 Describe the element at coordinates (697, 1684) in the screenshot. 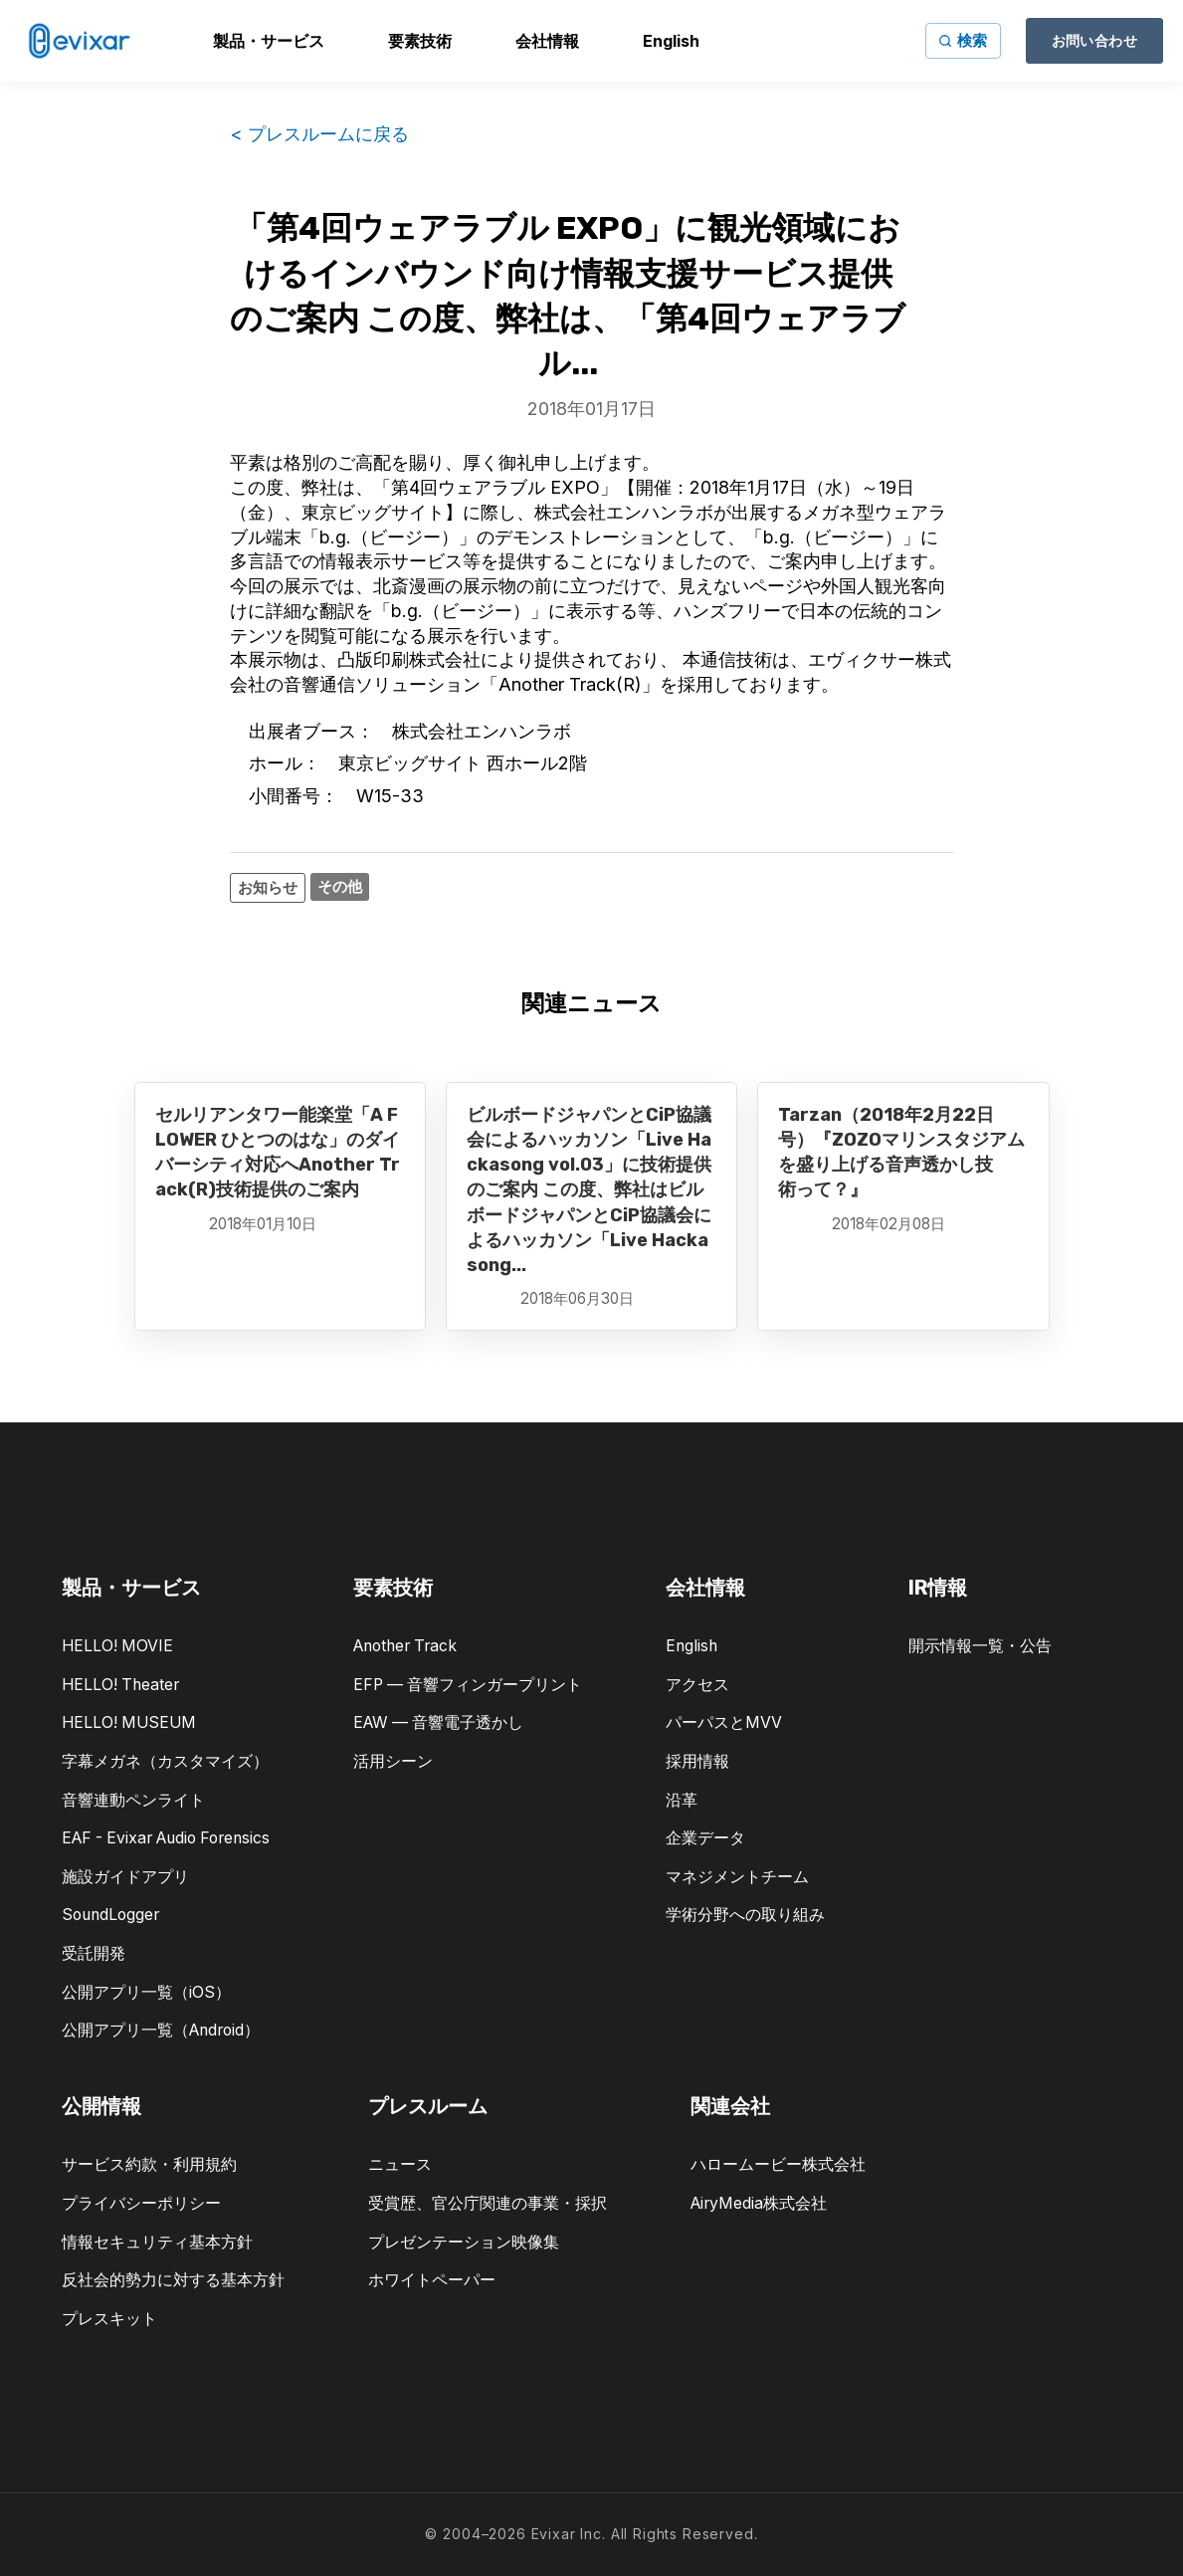

I see `アクセス` at that location.